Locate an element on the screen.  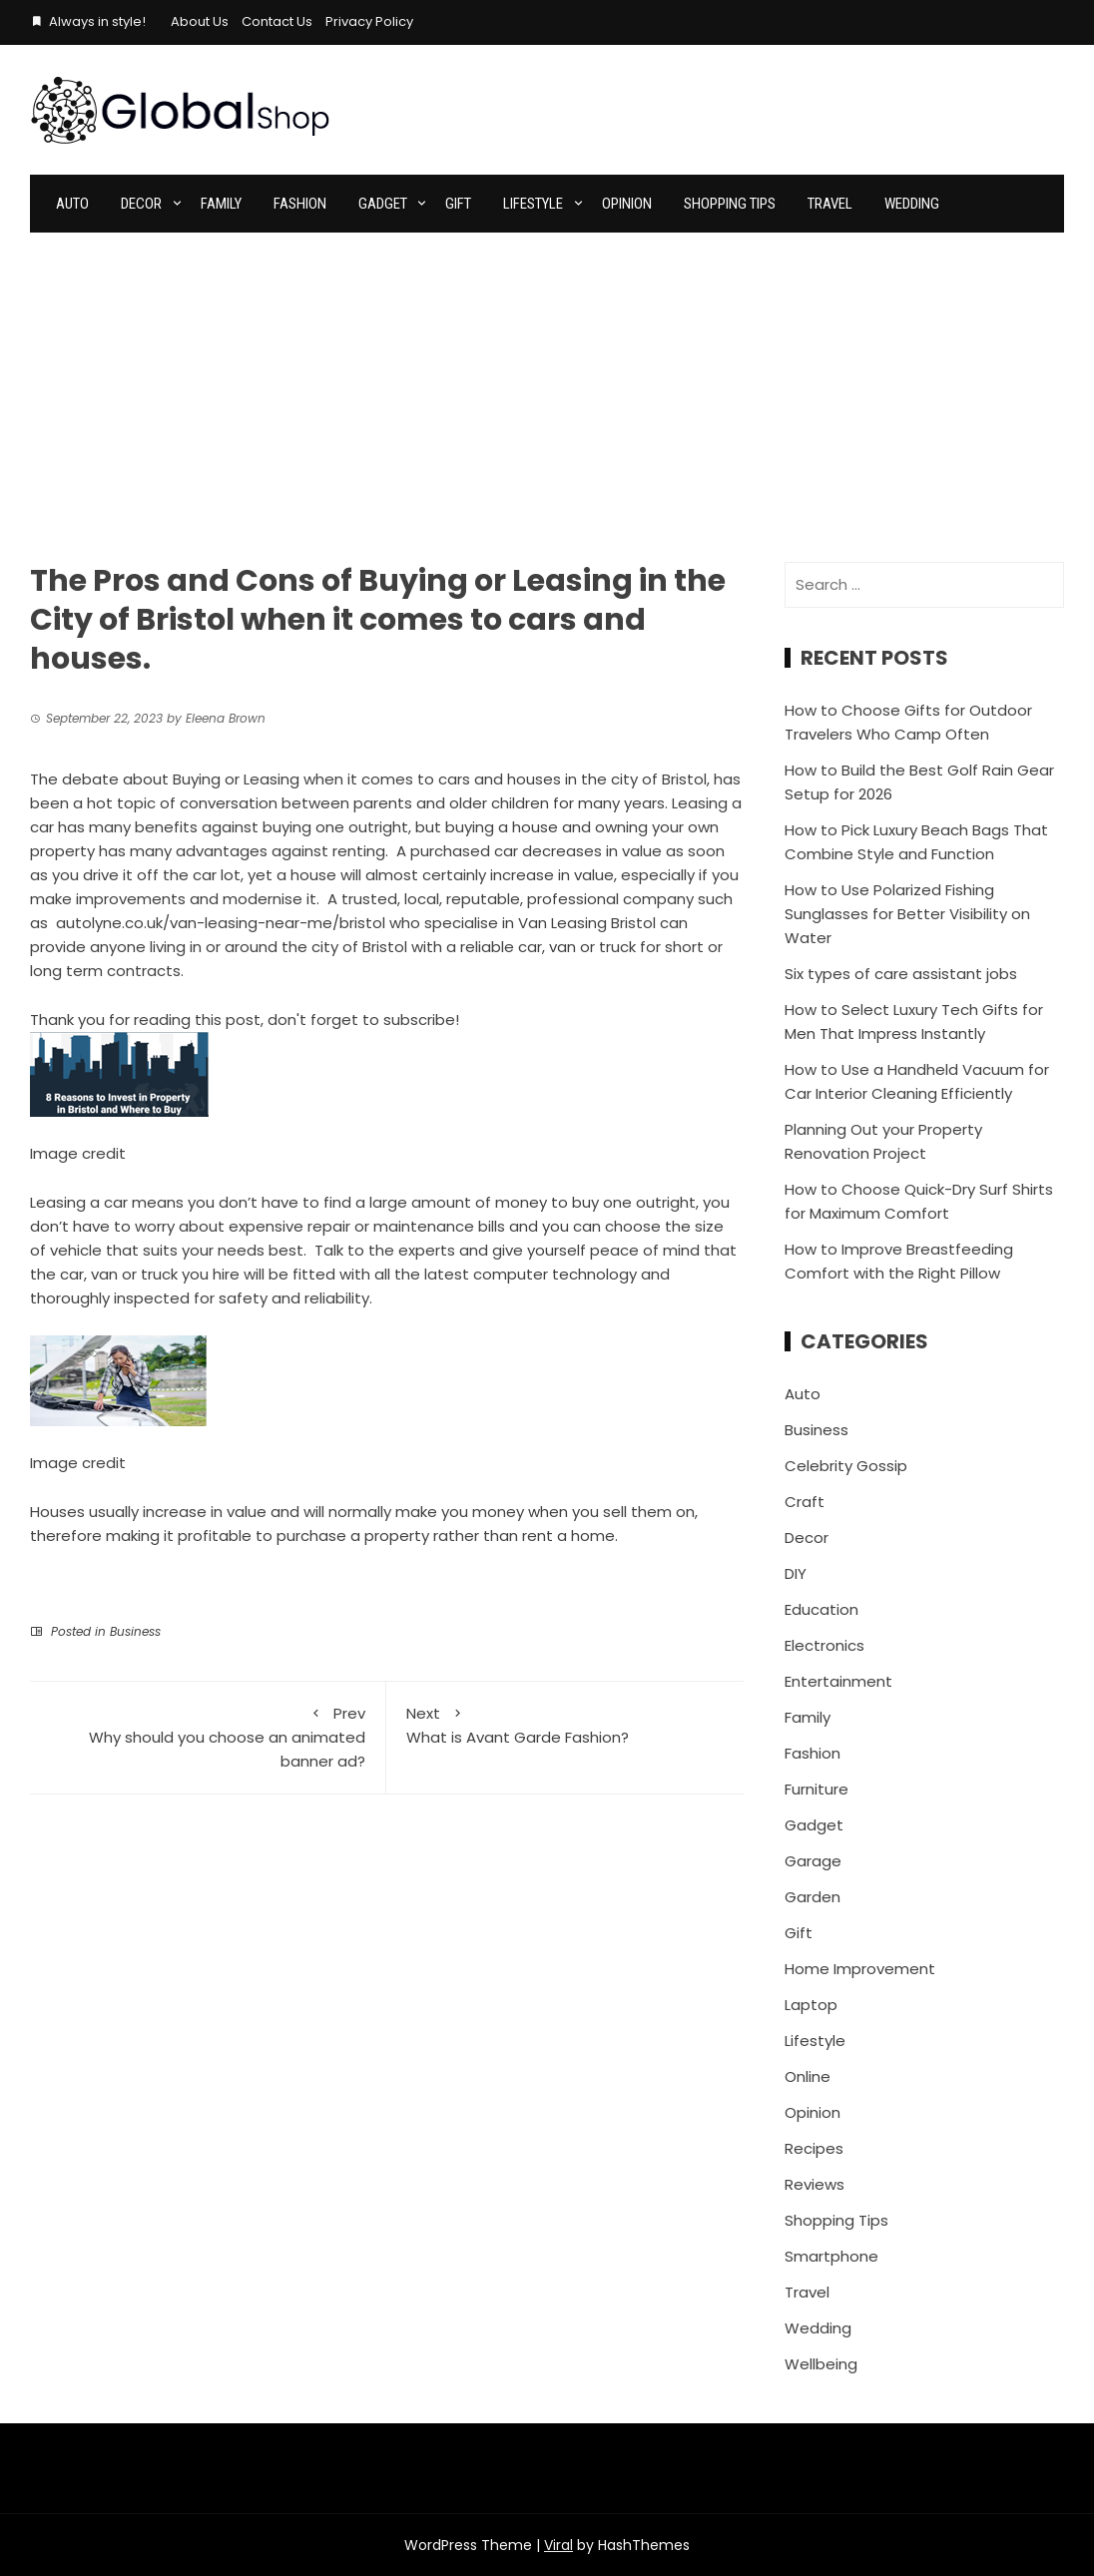
DIY is located at coordinates (796, 1573).